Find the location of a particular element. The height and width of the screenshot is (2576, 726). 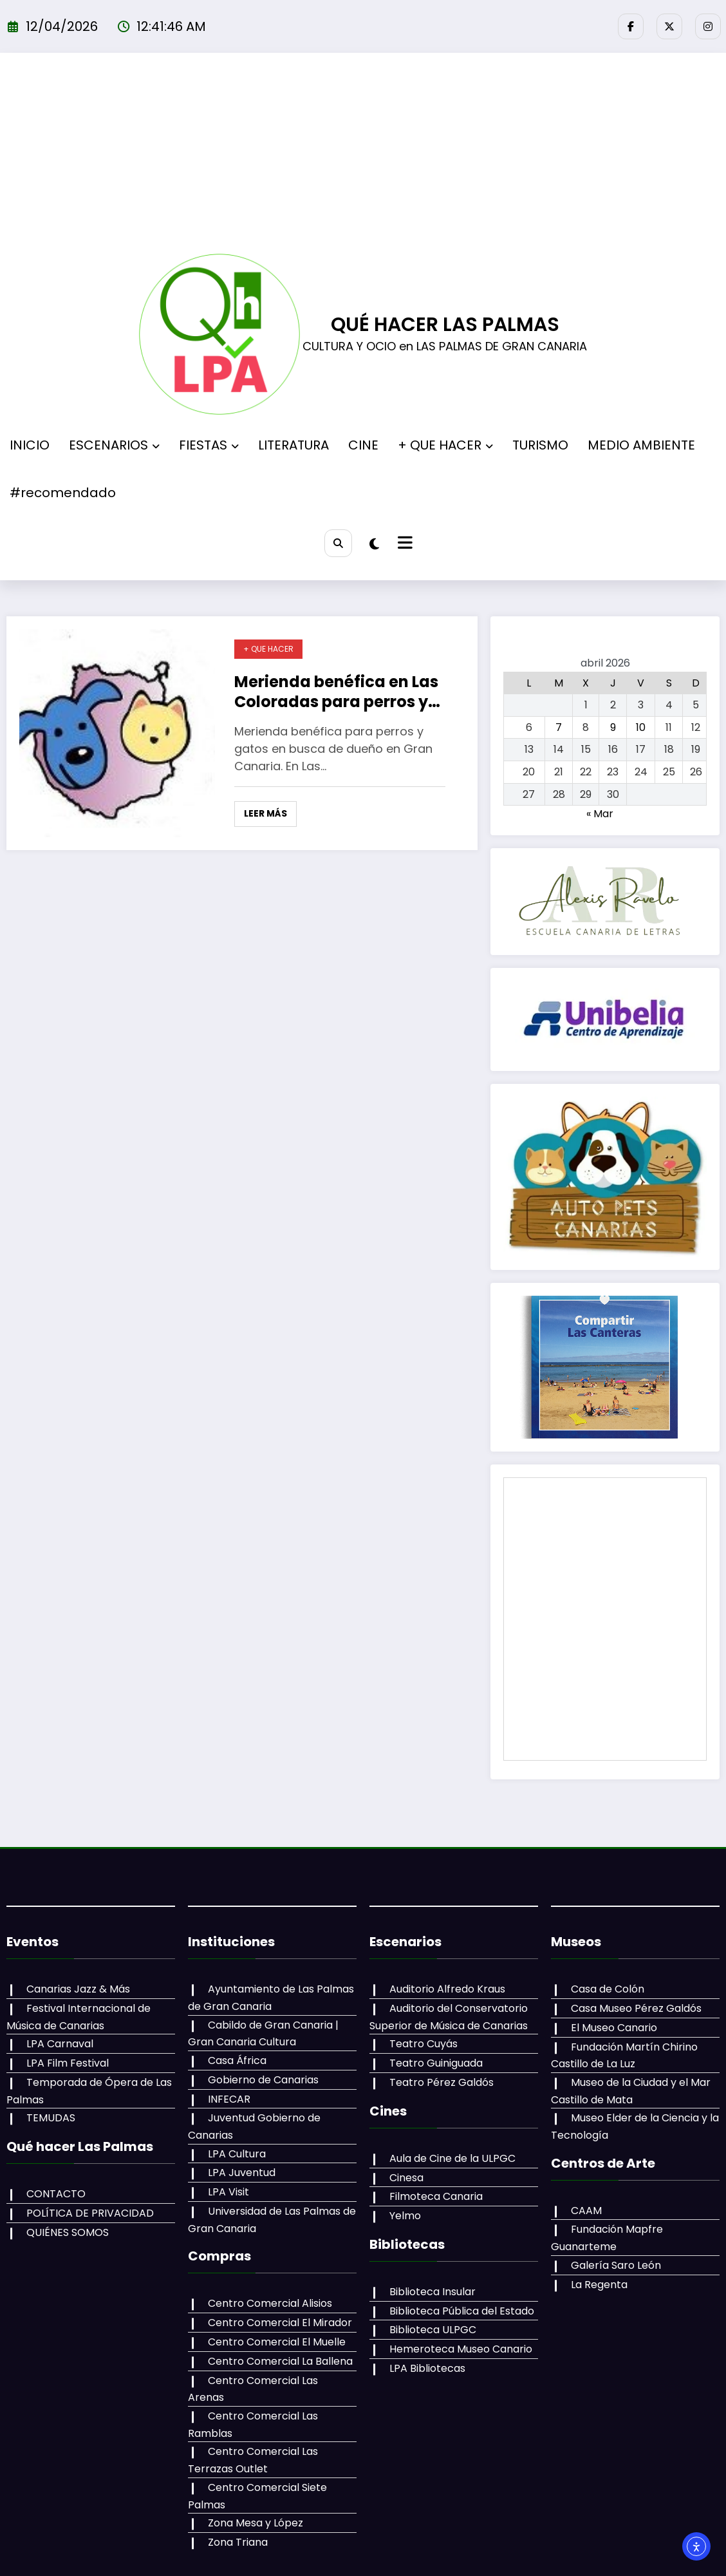

TURISMO is located at coordinates (540, 445).